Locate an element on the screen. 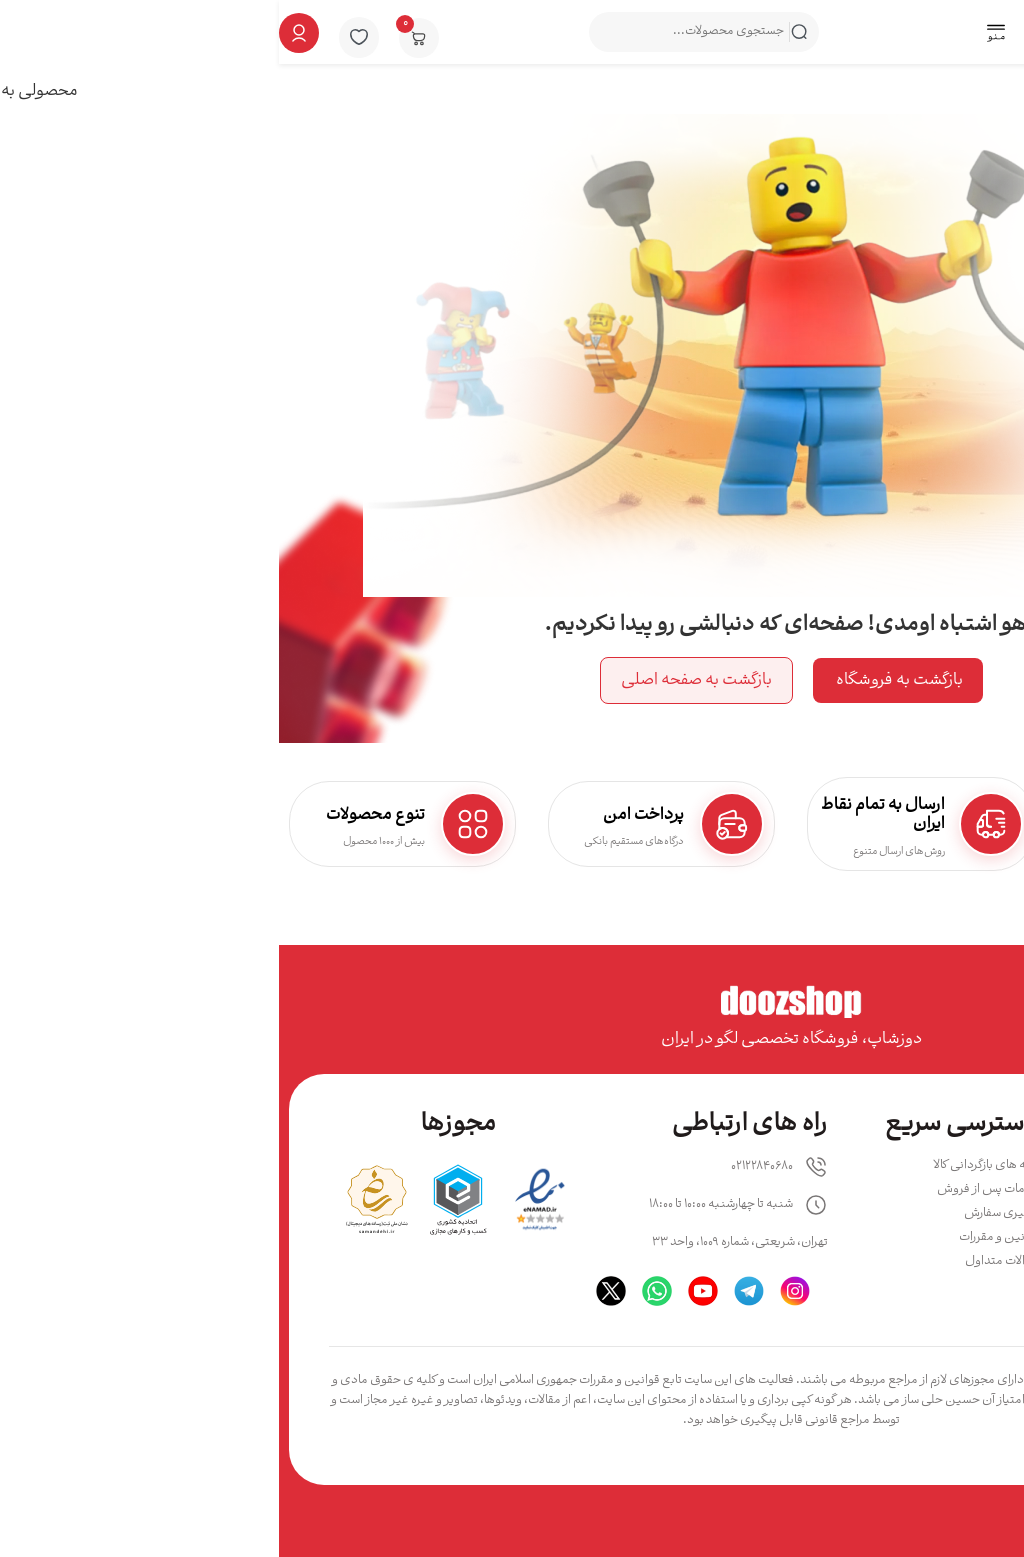 Image resolution: width=1024 pixels, height=1557 pixels. بازگشت به فروشگاه is located at coordinates (619, 680).